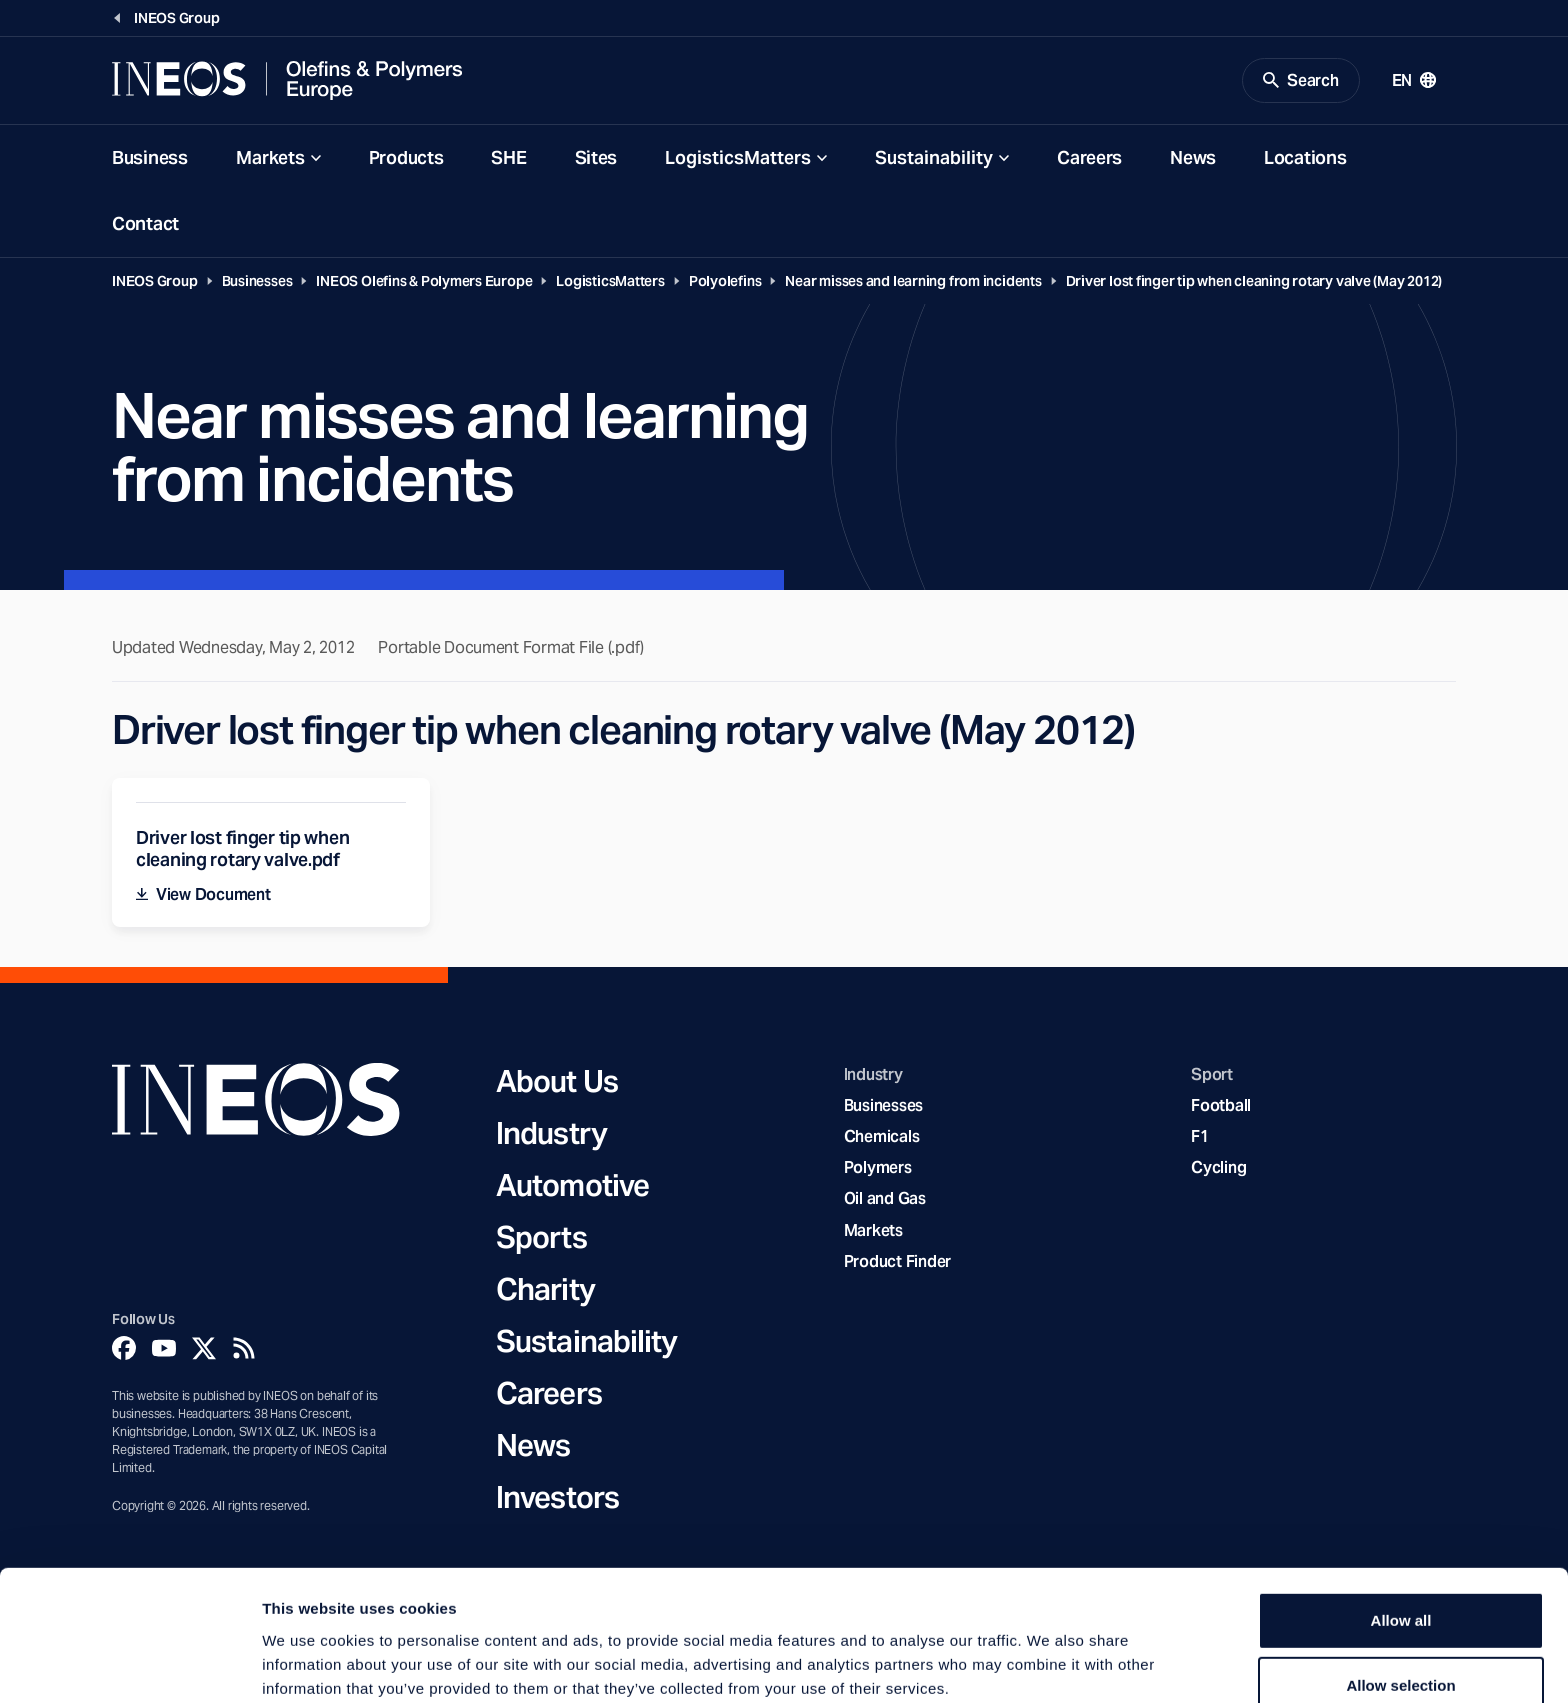 Image resolution: width=1568 pixels, height=1703 pixels. I want to click on Chemicals, so click(882, 1137).